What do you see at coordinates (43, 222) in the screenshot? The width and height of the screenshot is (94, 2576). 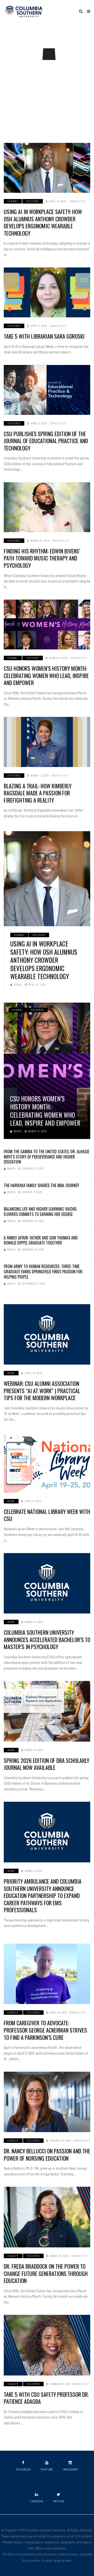 I see `Using AI in Workplace Safety: How OSH Alumnus Anthony Crowder Develops Ergonomic Wearable Technology` at bounding box center [43, 222].